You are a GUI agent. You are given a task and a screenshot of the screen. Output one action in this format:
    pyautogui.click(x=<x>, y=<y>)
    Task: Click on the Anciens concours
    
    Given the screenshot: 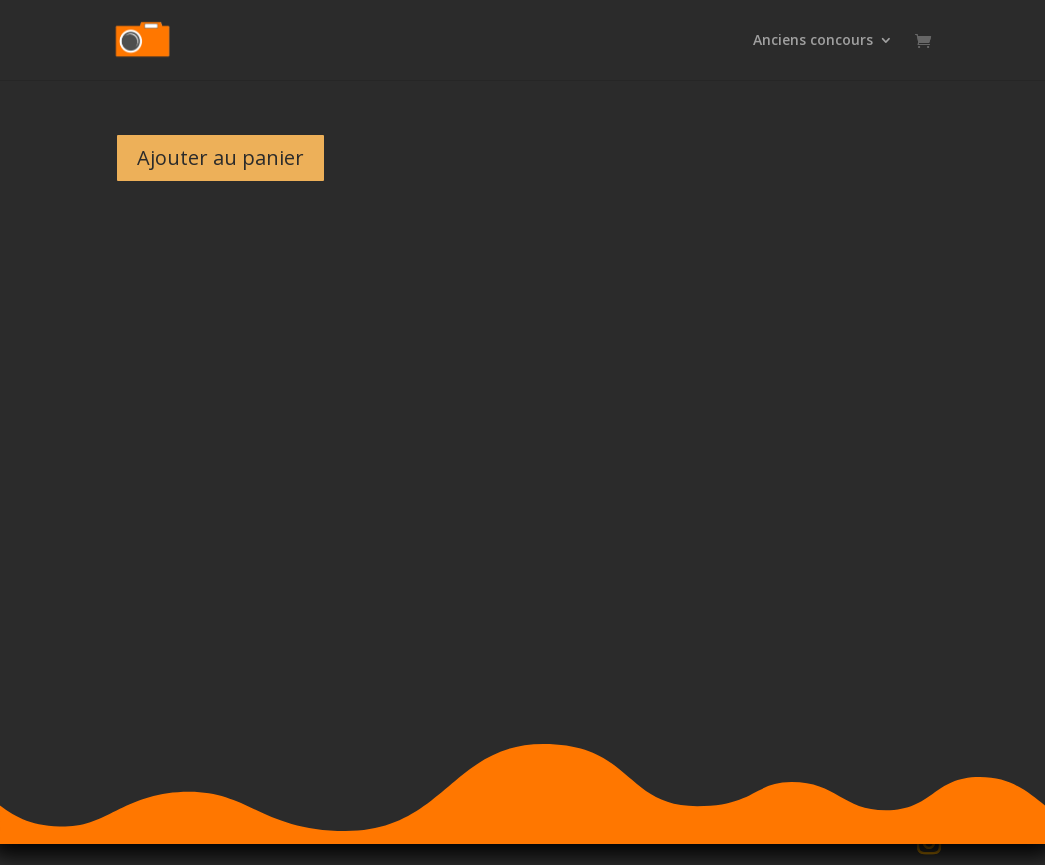 What is the action you would take?
    pyautogui.click(x=813, y=41)
    